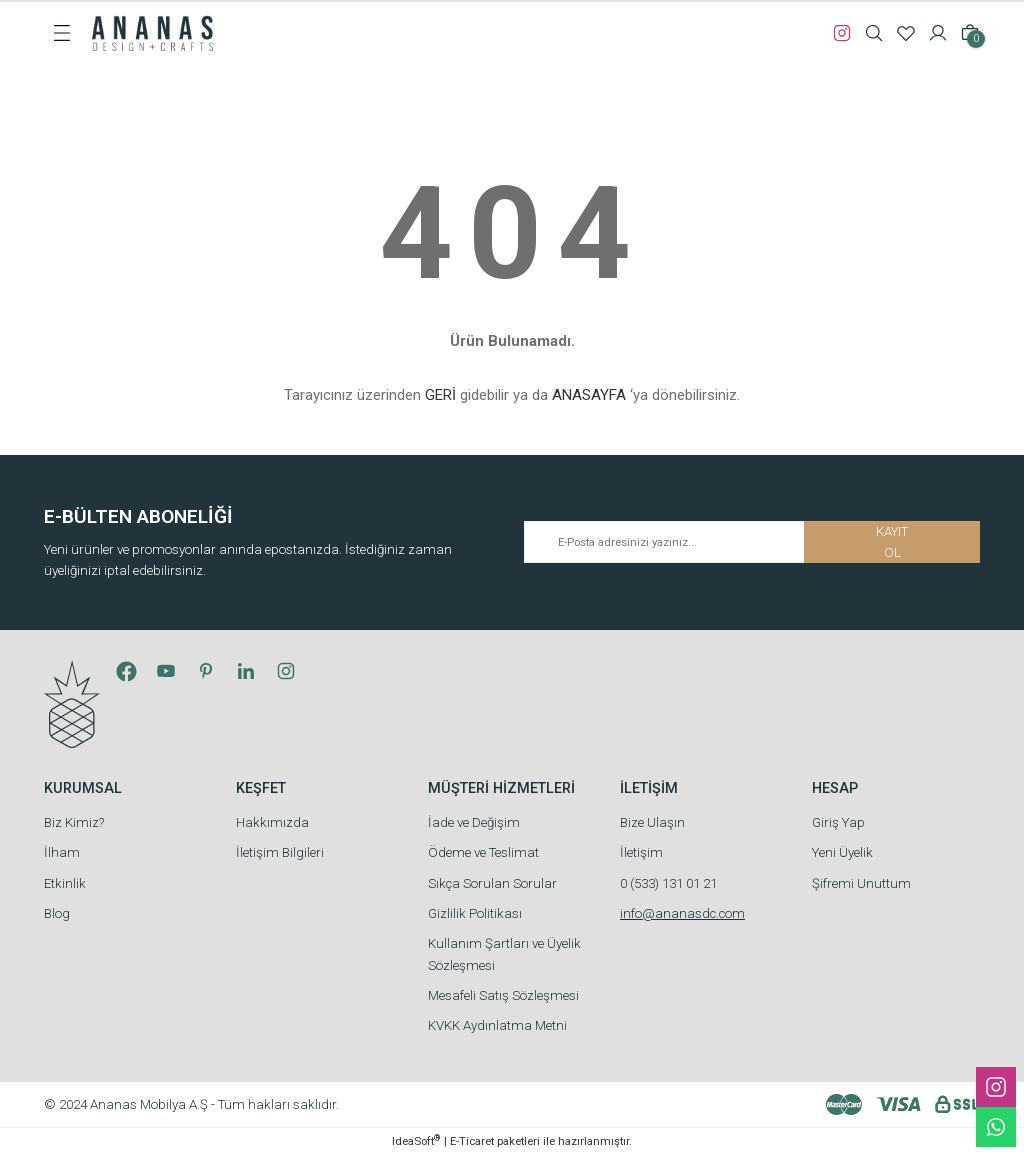  I want to click on Etkinlik, so click(65, 883).